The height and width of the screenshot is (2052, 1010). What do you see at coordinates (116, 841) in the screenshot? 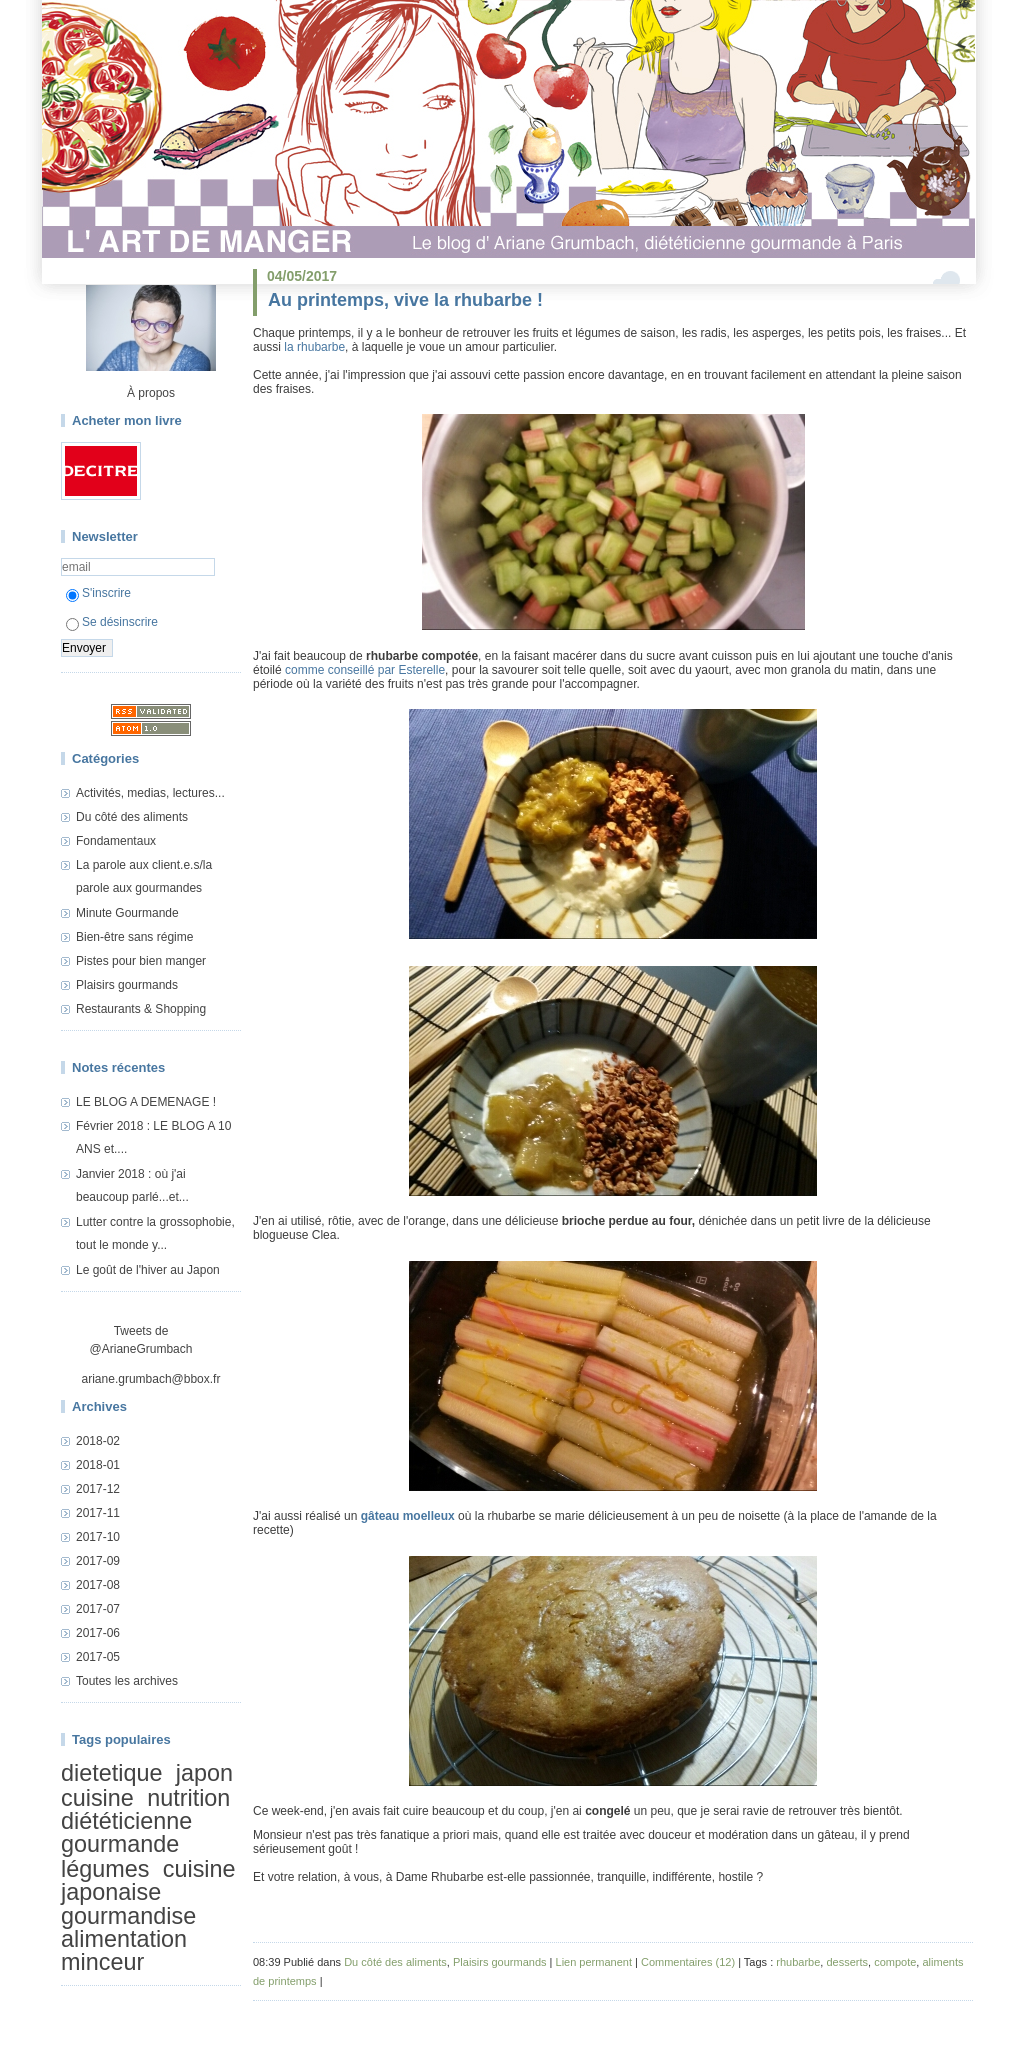
I see `Fondamentaux` at bounding box center [116, 841].